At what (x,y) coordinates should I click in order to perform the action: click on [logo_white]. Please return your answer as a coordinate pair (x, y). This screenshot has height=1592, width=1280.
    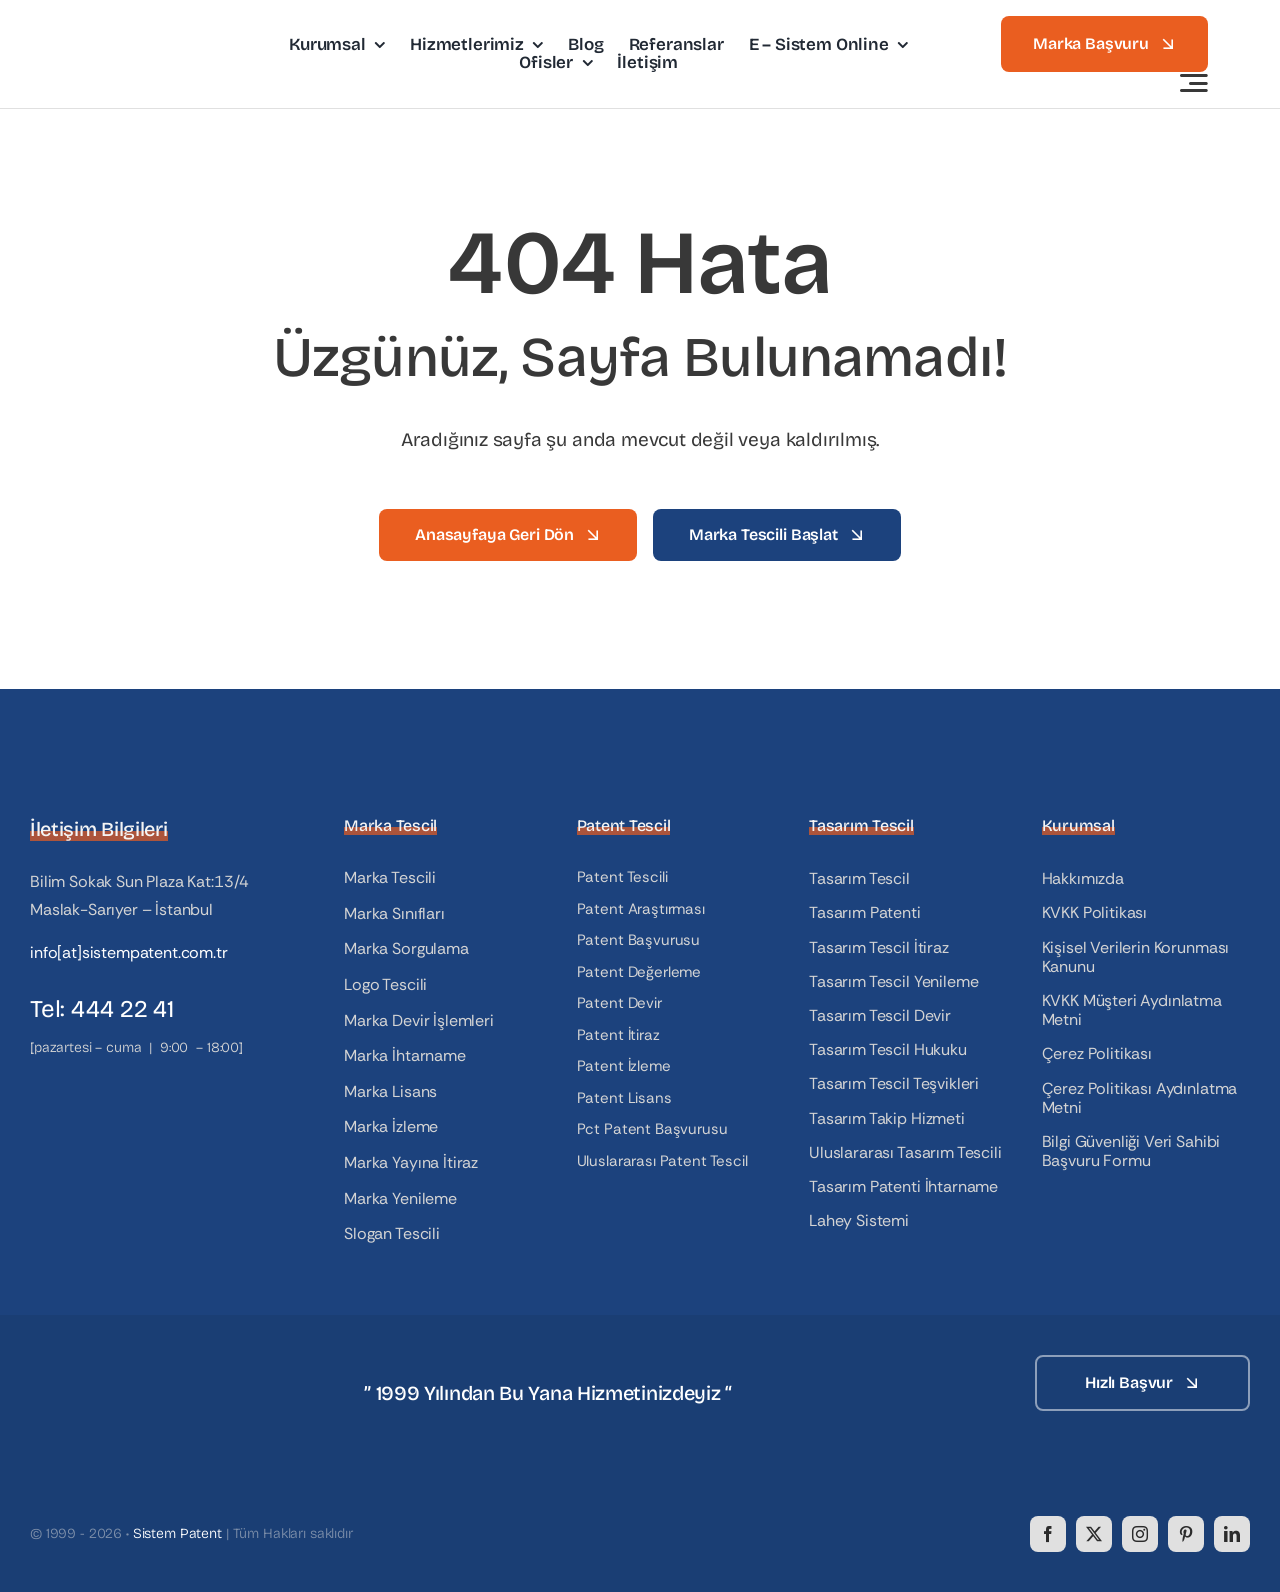
    Looking at the image, I should click on (130, 1362).